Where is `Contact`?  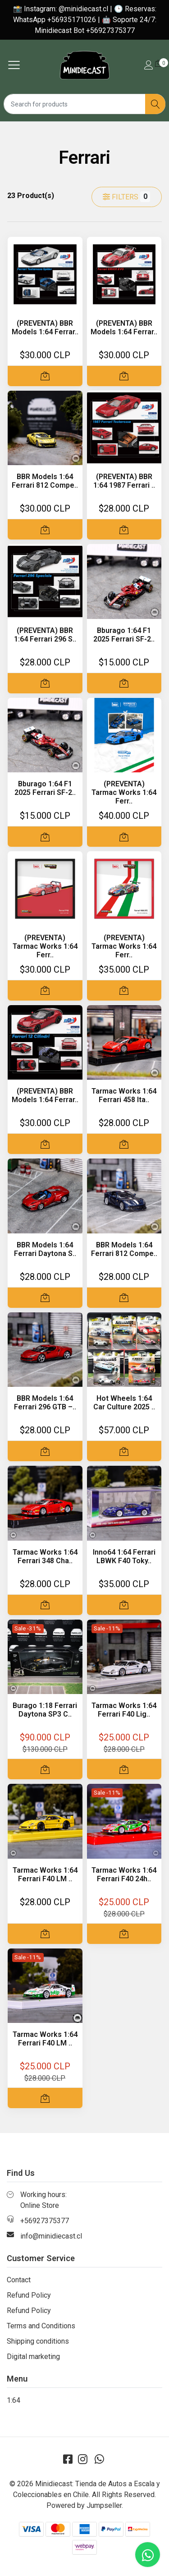
Contact is located at coordinates (19, 2280).